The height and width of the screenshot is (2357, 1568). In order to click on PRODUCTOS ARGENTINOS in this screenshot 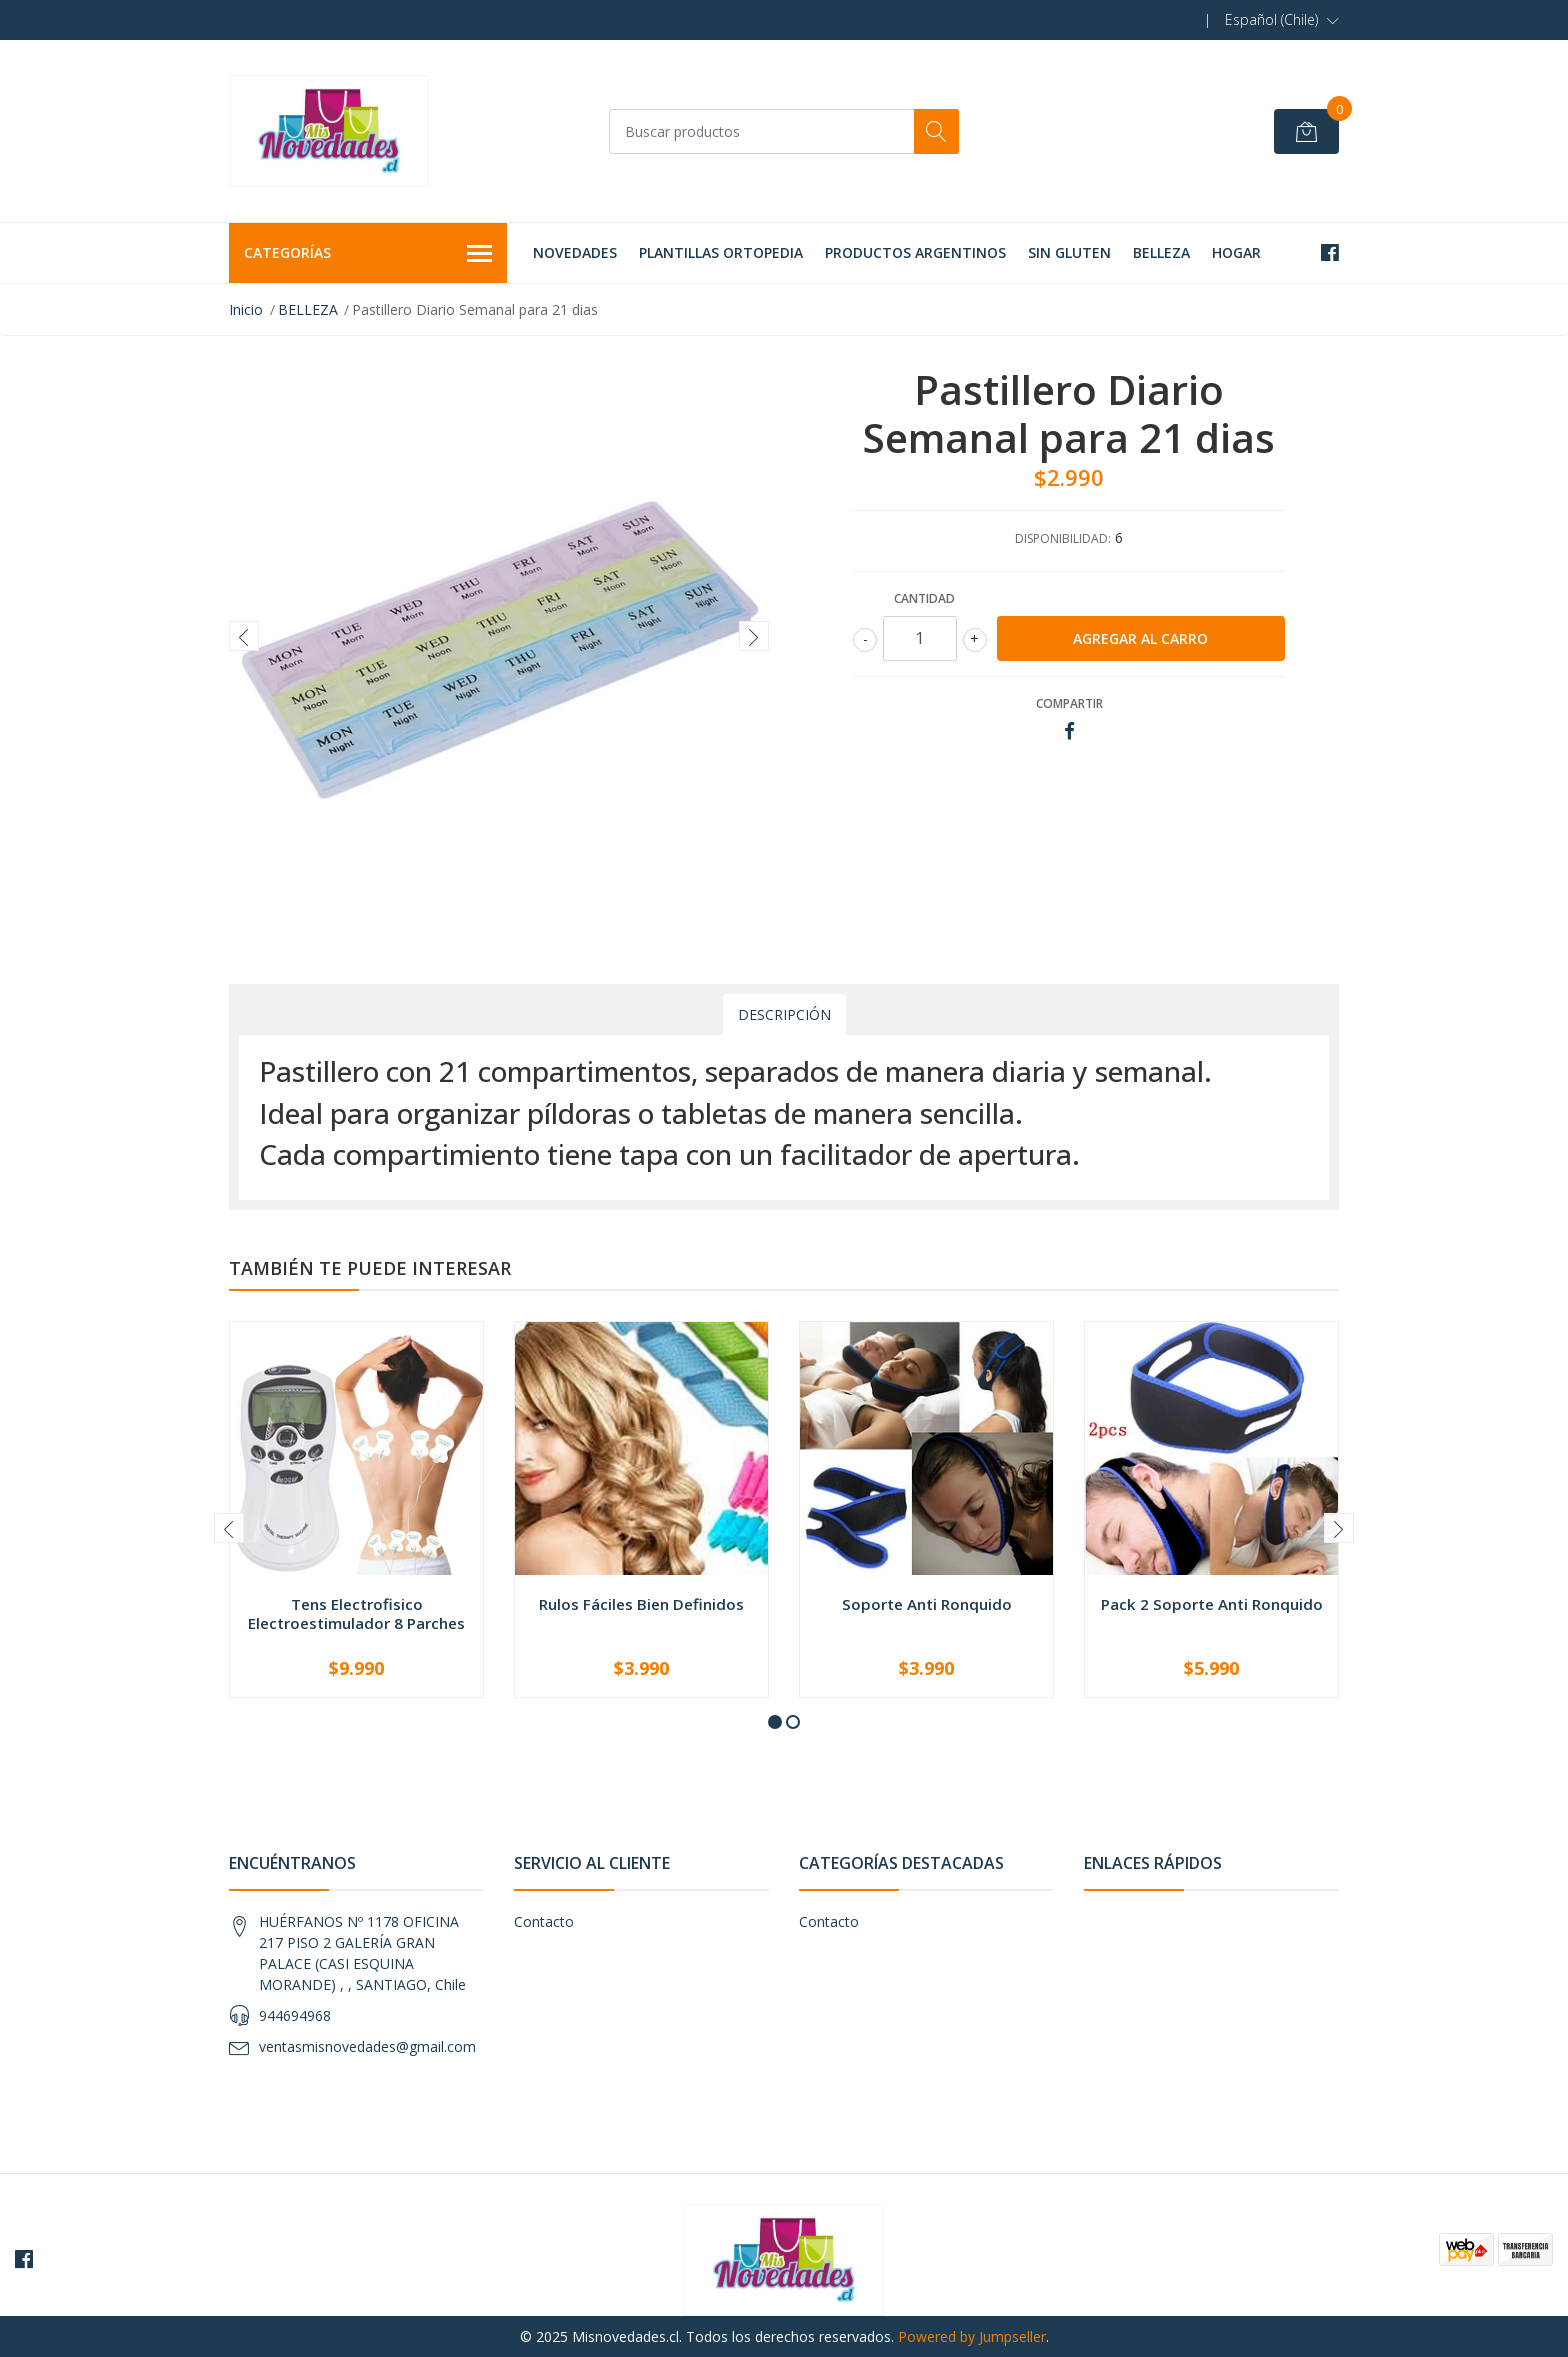, I will do `click(915, 252)`.